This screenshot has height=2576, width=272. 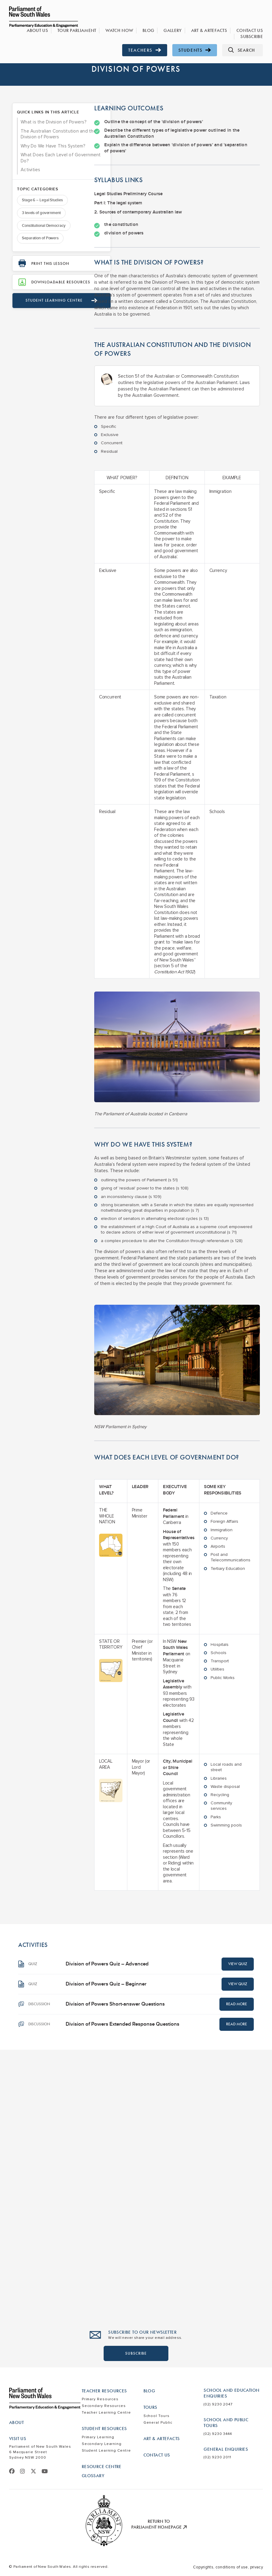 I want to click on Teacher Resources, so click(x=104, y=2391).